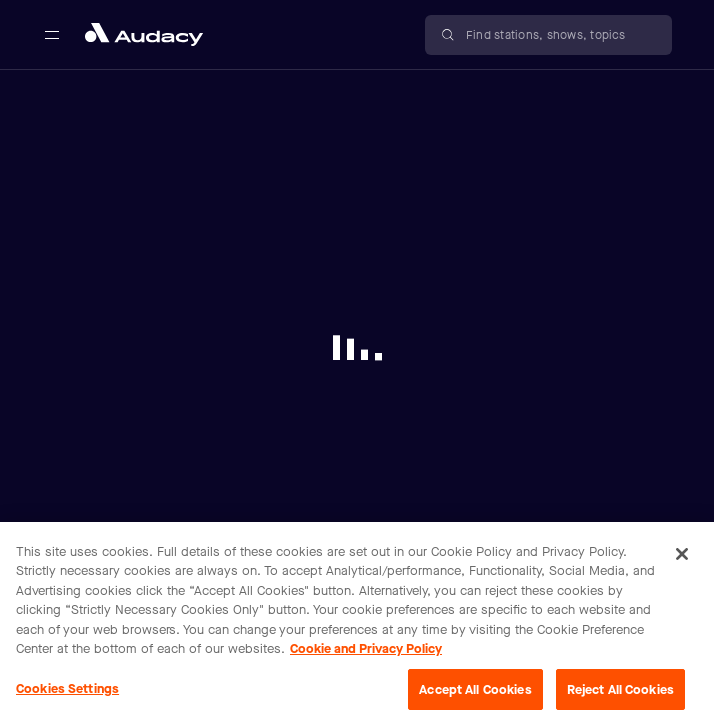 The width and height of the screenshot is (714, 720). What do you see at coordinates (144, 34) in the screenshot?
I see `[Close menu and go to home page]` at bounding box center [144, 34].